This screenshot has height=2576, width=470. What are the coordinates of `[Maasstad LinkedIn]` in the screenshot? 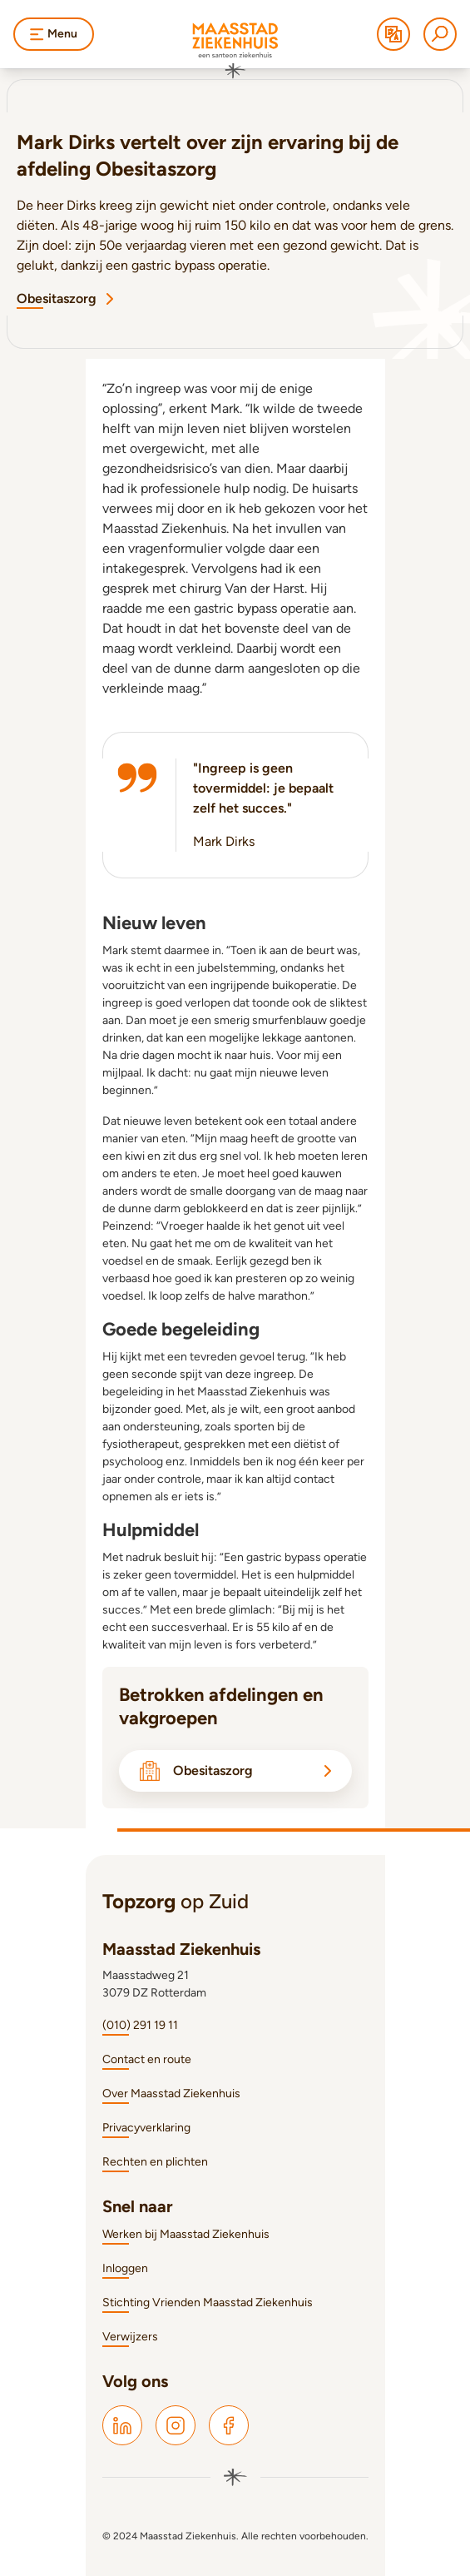 It's located at (122, 2425).